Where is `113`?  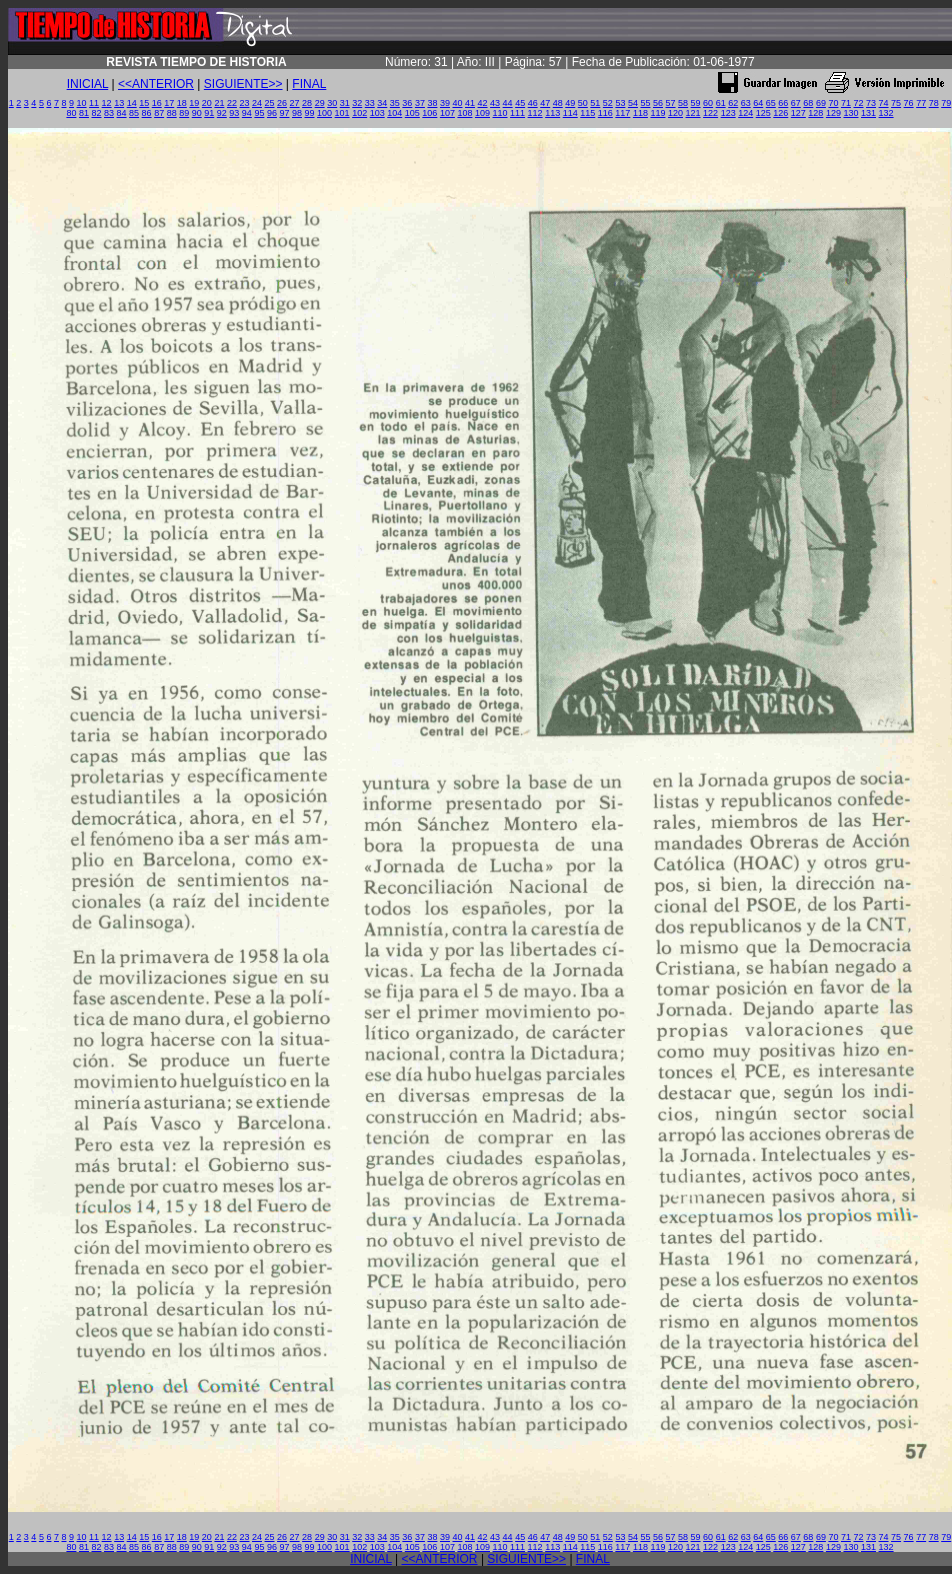 113 is located at coordinates (552, 113).